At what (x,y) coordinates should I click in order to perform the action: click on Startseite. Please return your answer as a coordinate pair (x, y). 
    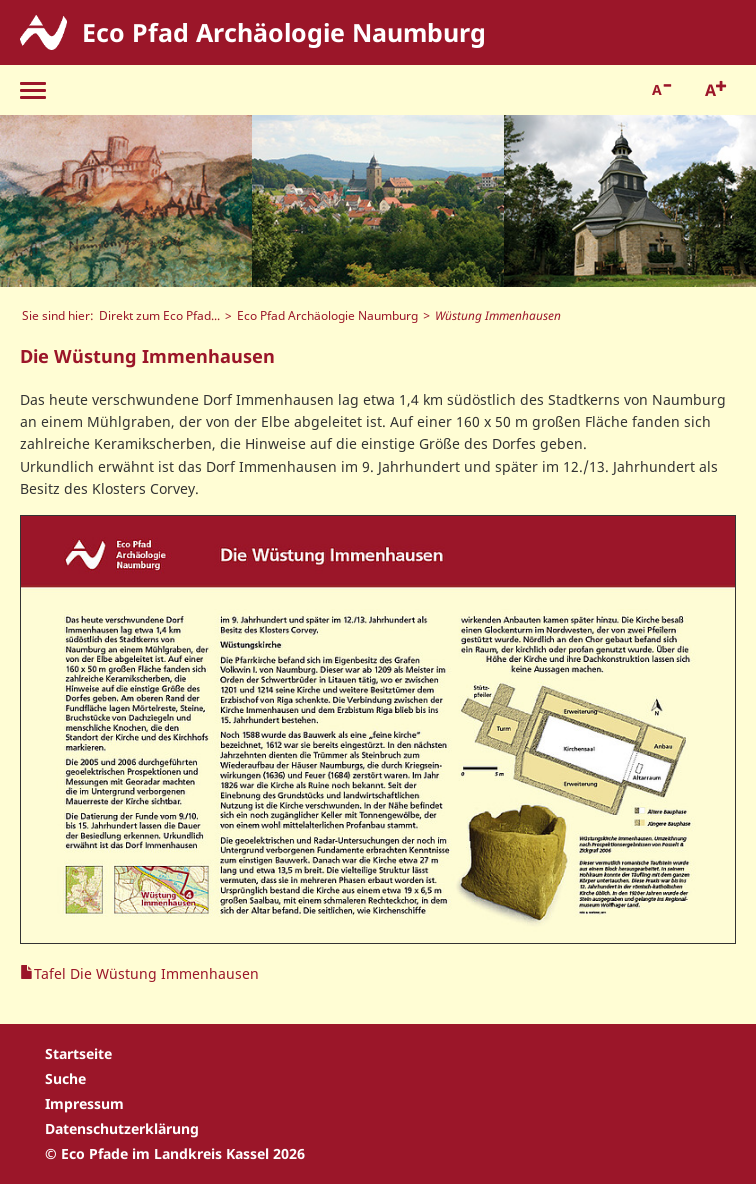
    Looking at the image, I should click on (78, 1053).